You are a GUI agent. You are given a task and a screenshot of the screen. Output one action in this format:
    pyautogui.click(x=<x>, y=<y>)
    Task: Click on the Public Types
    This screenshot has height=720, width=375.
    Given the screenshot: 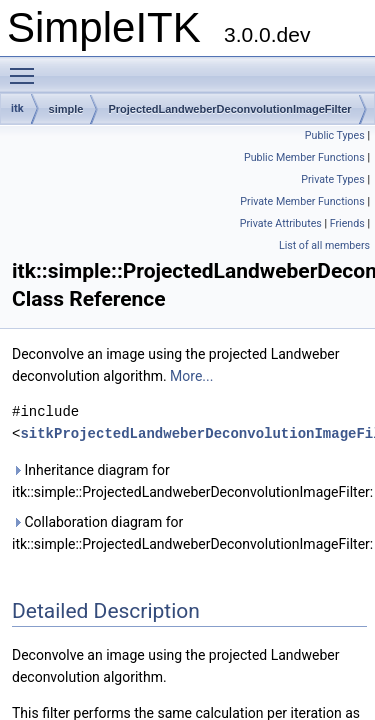 What is the action you would take?
    pyautogui.click(x=335, y=135)
    